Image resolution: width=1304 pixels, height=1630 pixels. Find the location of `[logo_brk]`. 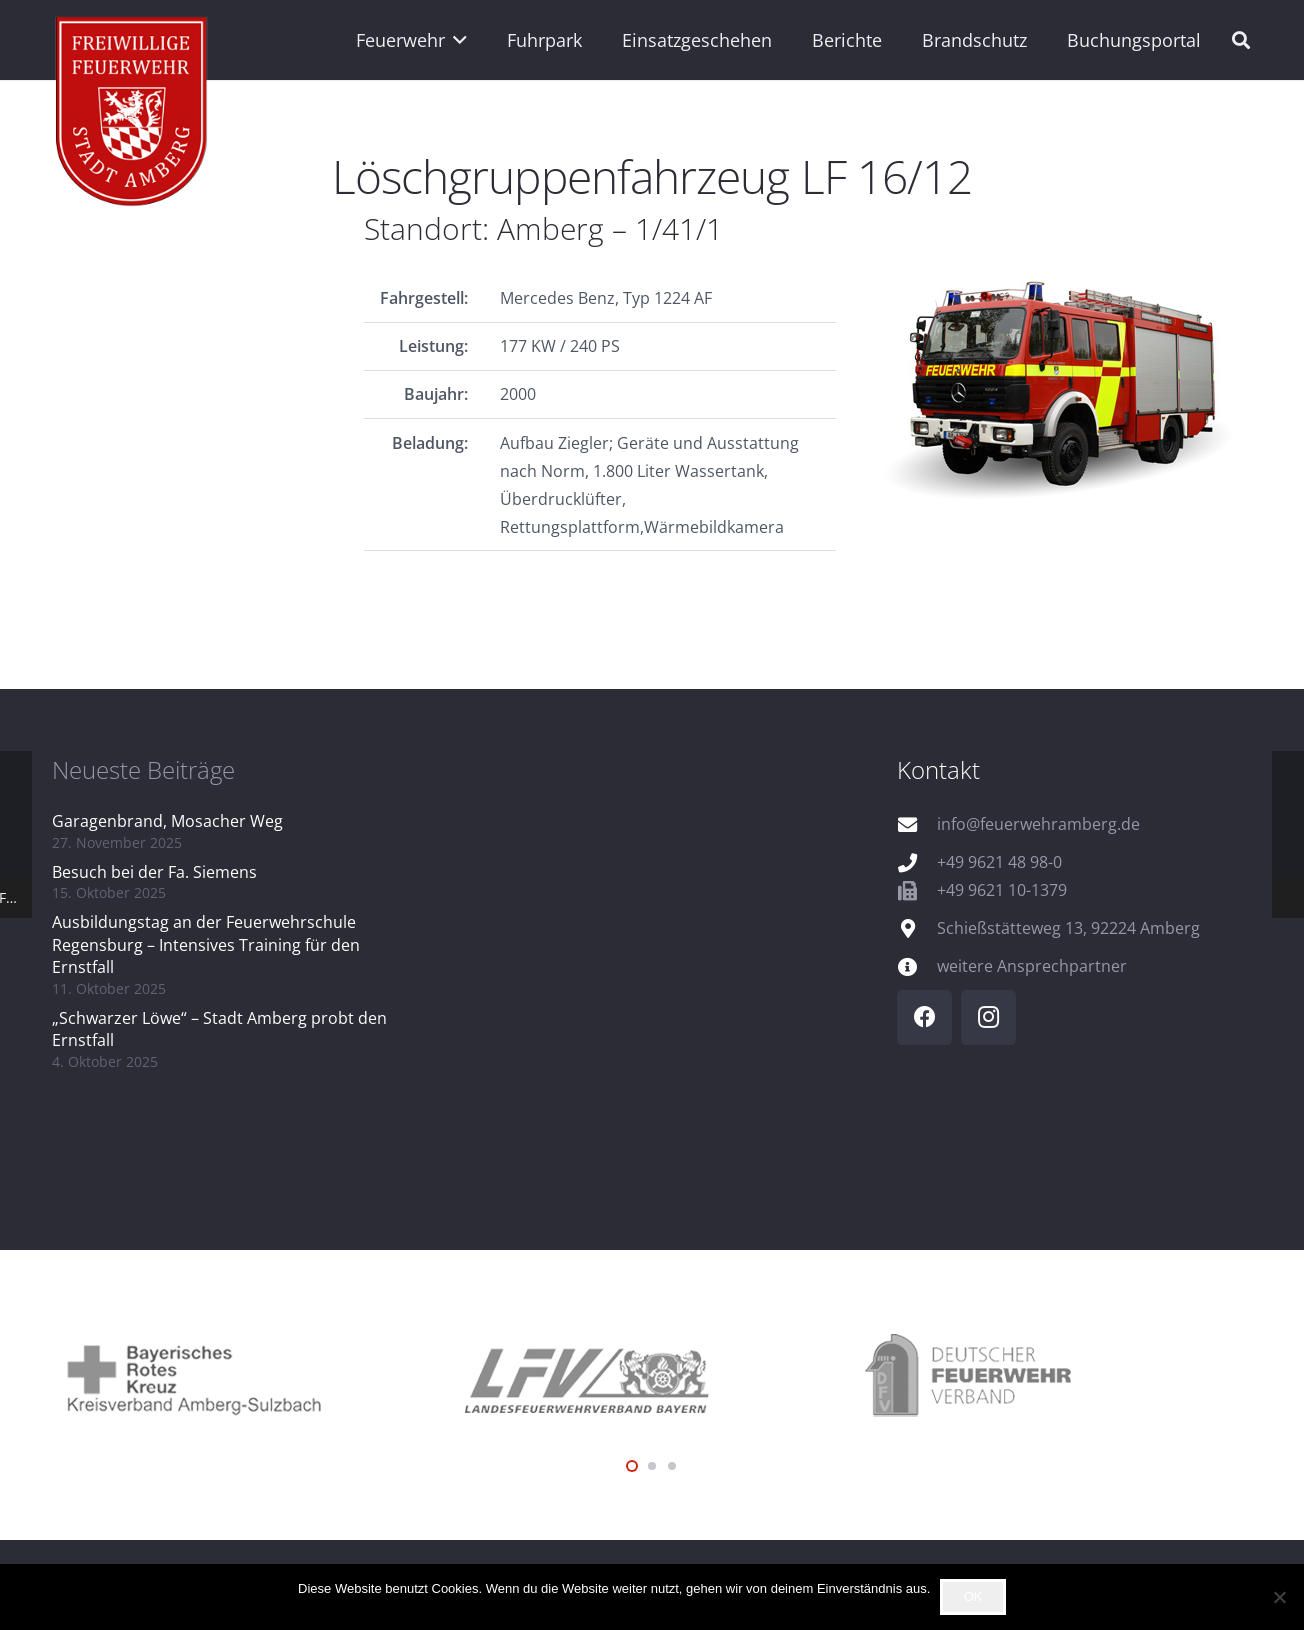

[logo_brk] is located at coordinates (252, 1377).